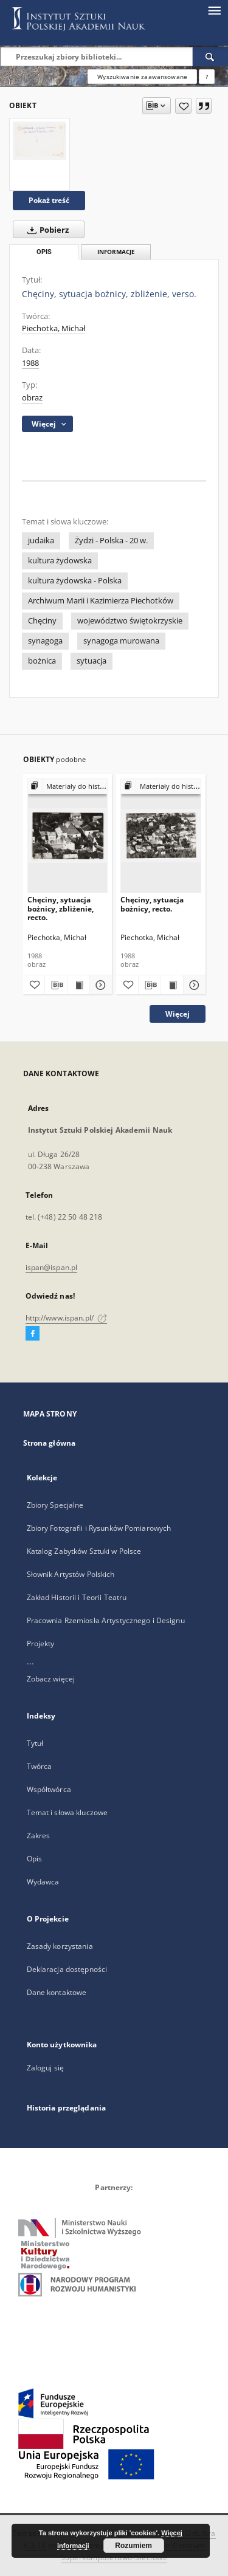  Describe the element at coordinates (49, 200) in the screenshot. I see `Pokaż treść` at that location.